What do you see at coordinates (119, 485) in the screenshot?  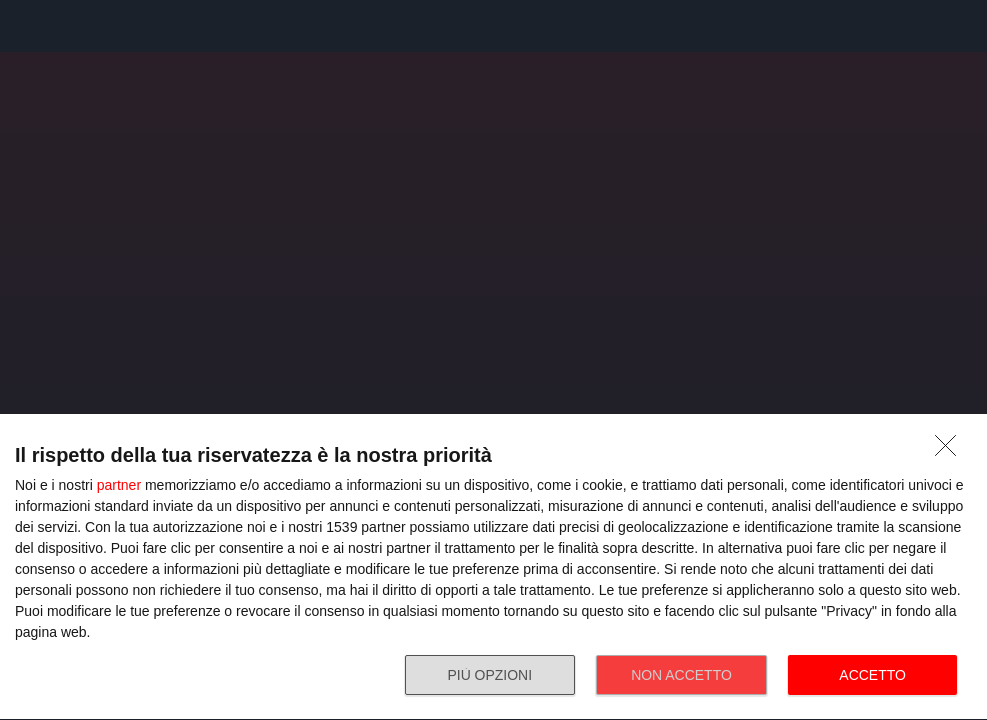 I see `partner` at bounding box center [119, 485].